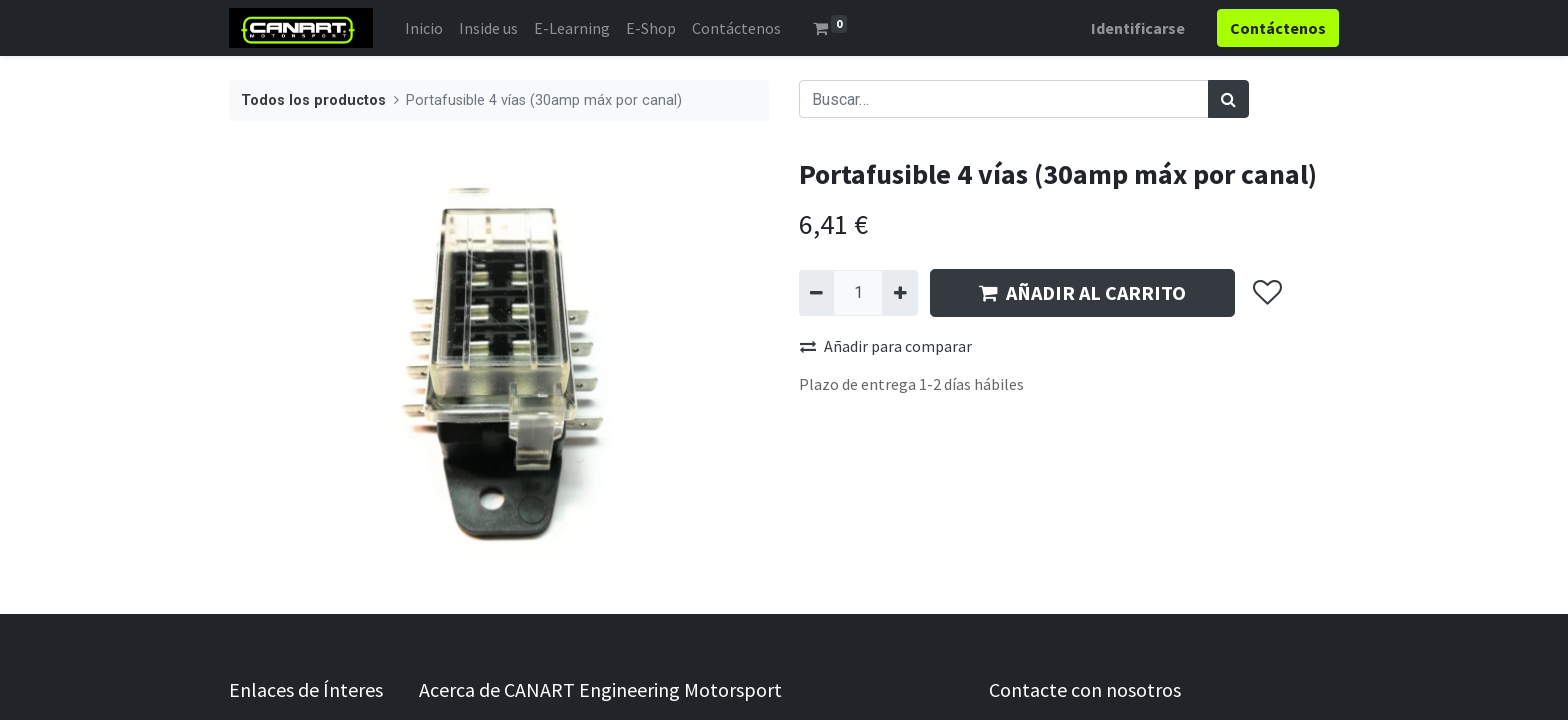  Describe the element at coordinates (816, 293) in the screenshot. I see `[Quitar uno]` at that location.